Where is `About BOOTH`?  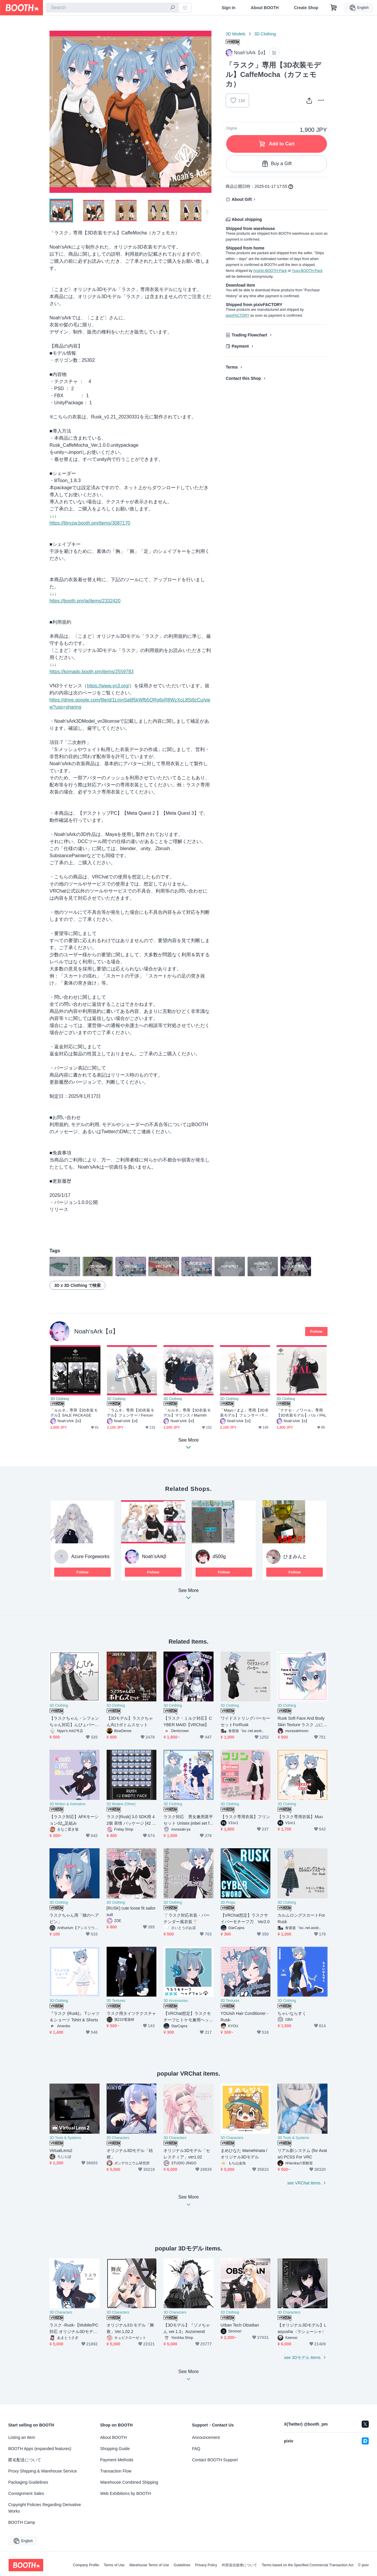
About BOOTH is located at coordinates (265, 8).